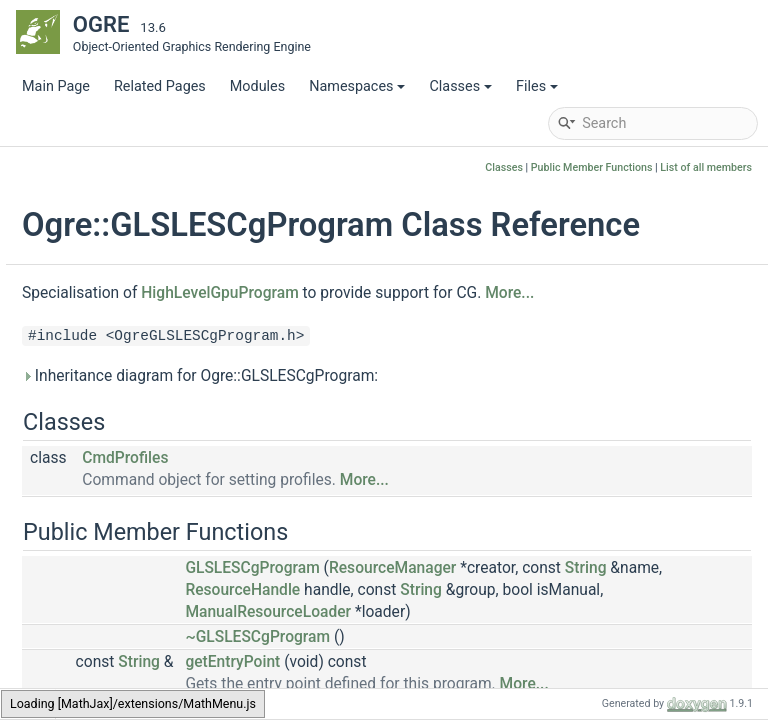  What do you see at coordinates (460, 86) in the screenshot?
I see `Classes` at bounding box center [460, 86].